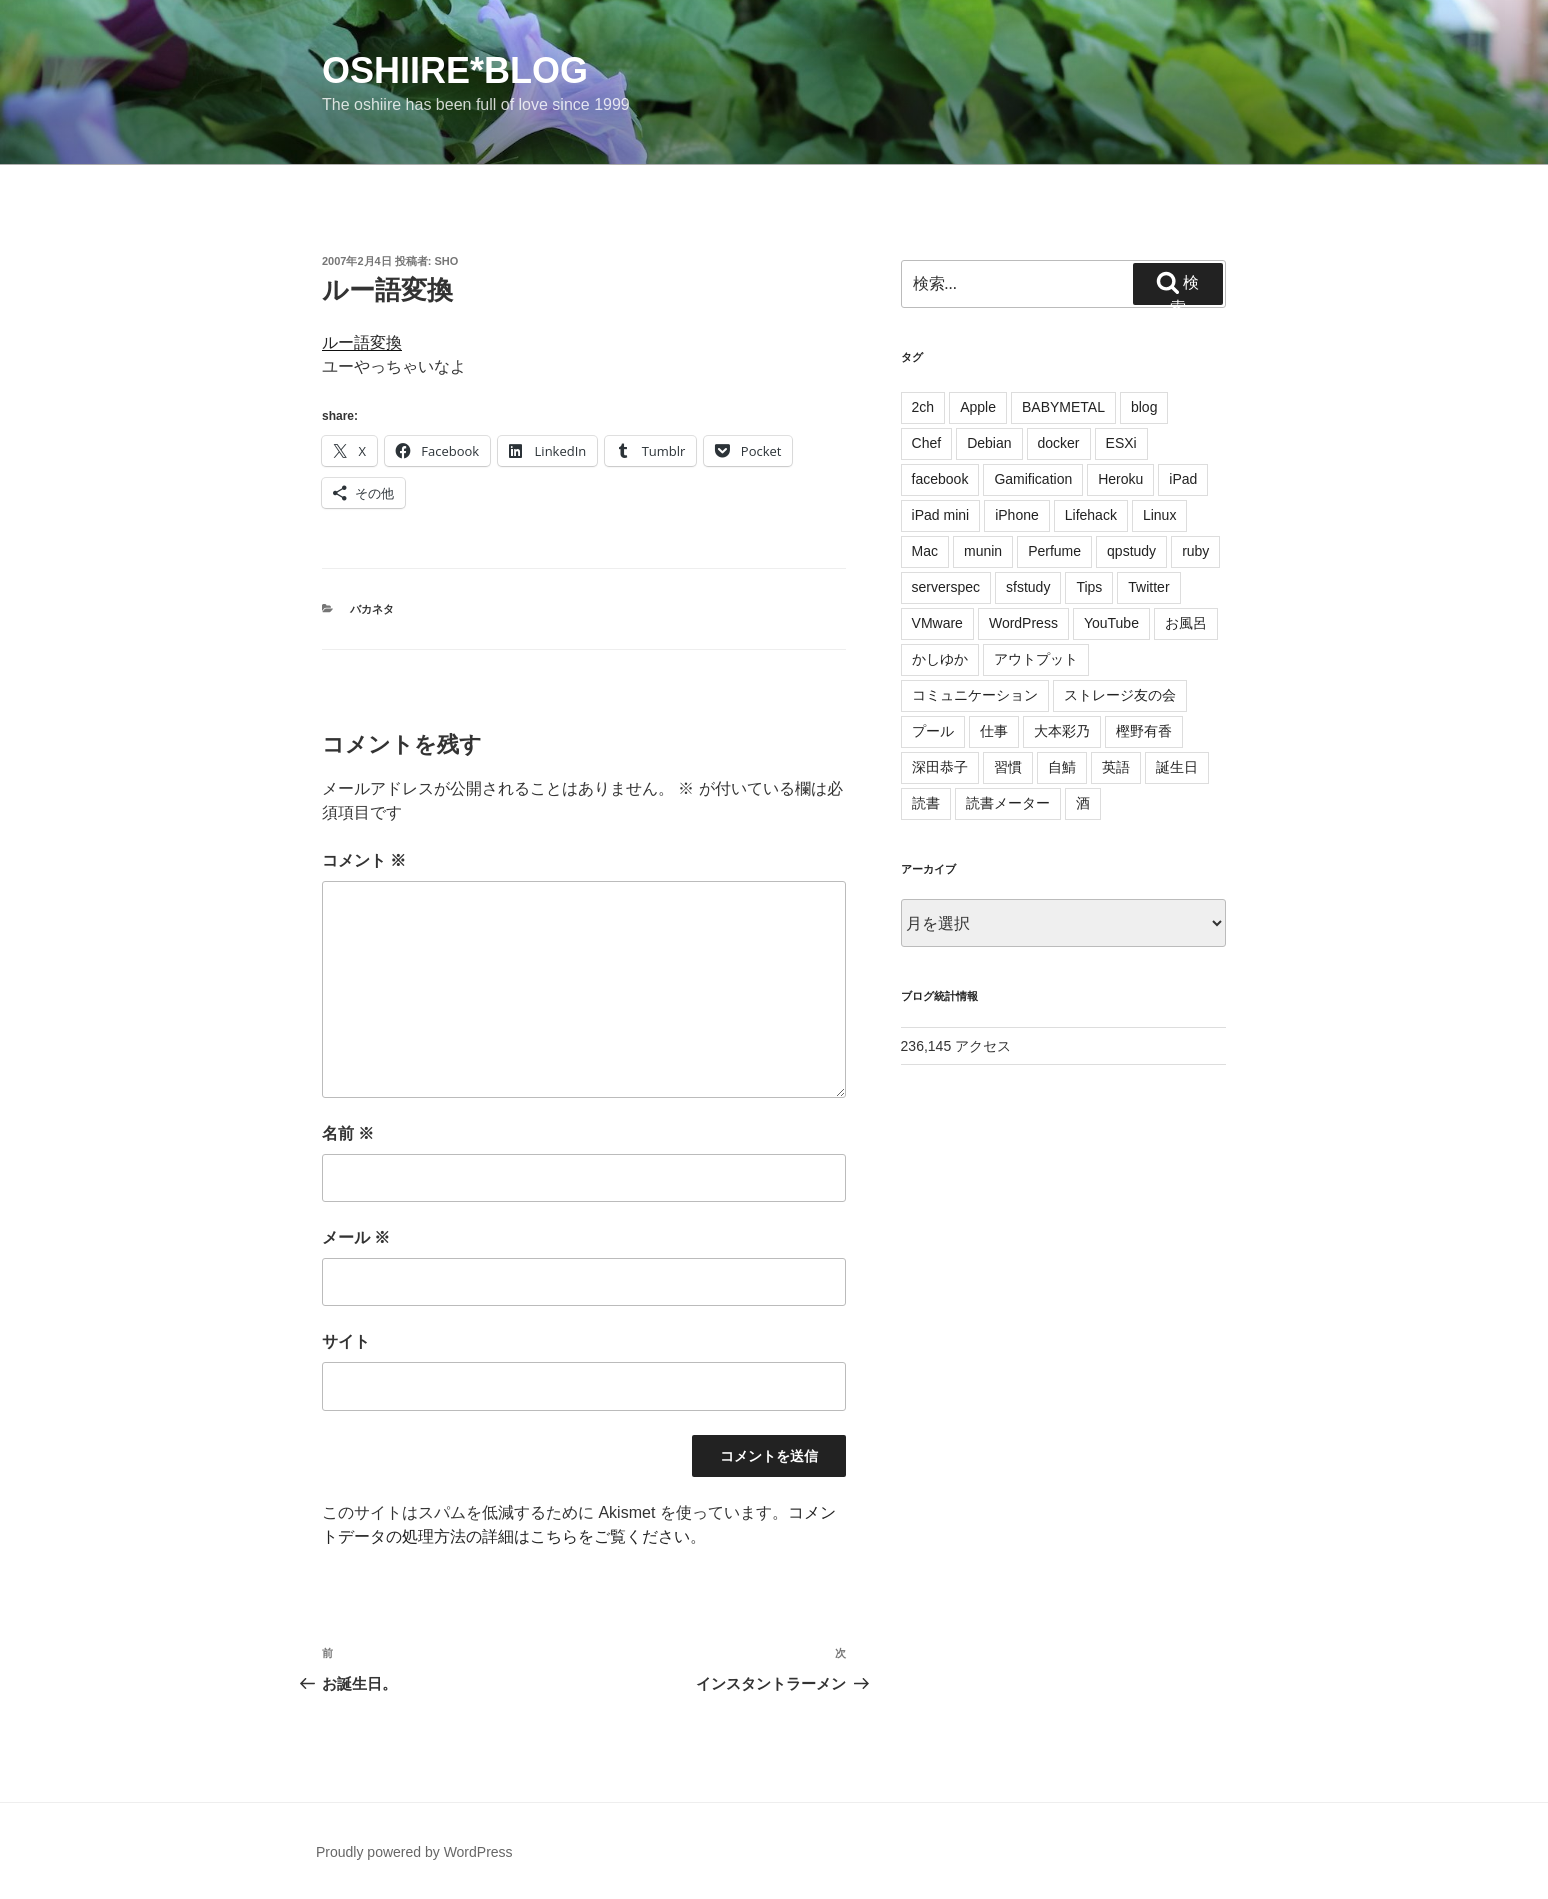 The image size is (1548, 1899). I want to click on Tips, so click(1089, 587).